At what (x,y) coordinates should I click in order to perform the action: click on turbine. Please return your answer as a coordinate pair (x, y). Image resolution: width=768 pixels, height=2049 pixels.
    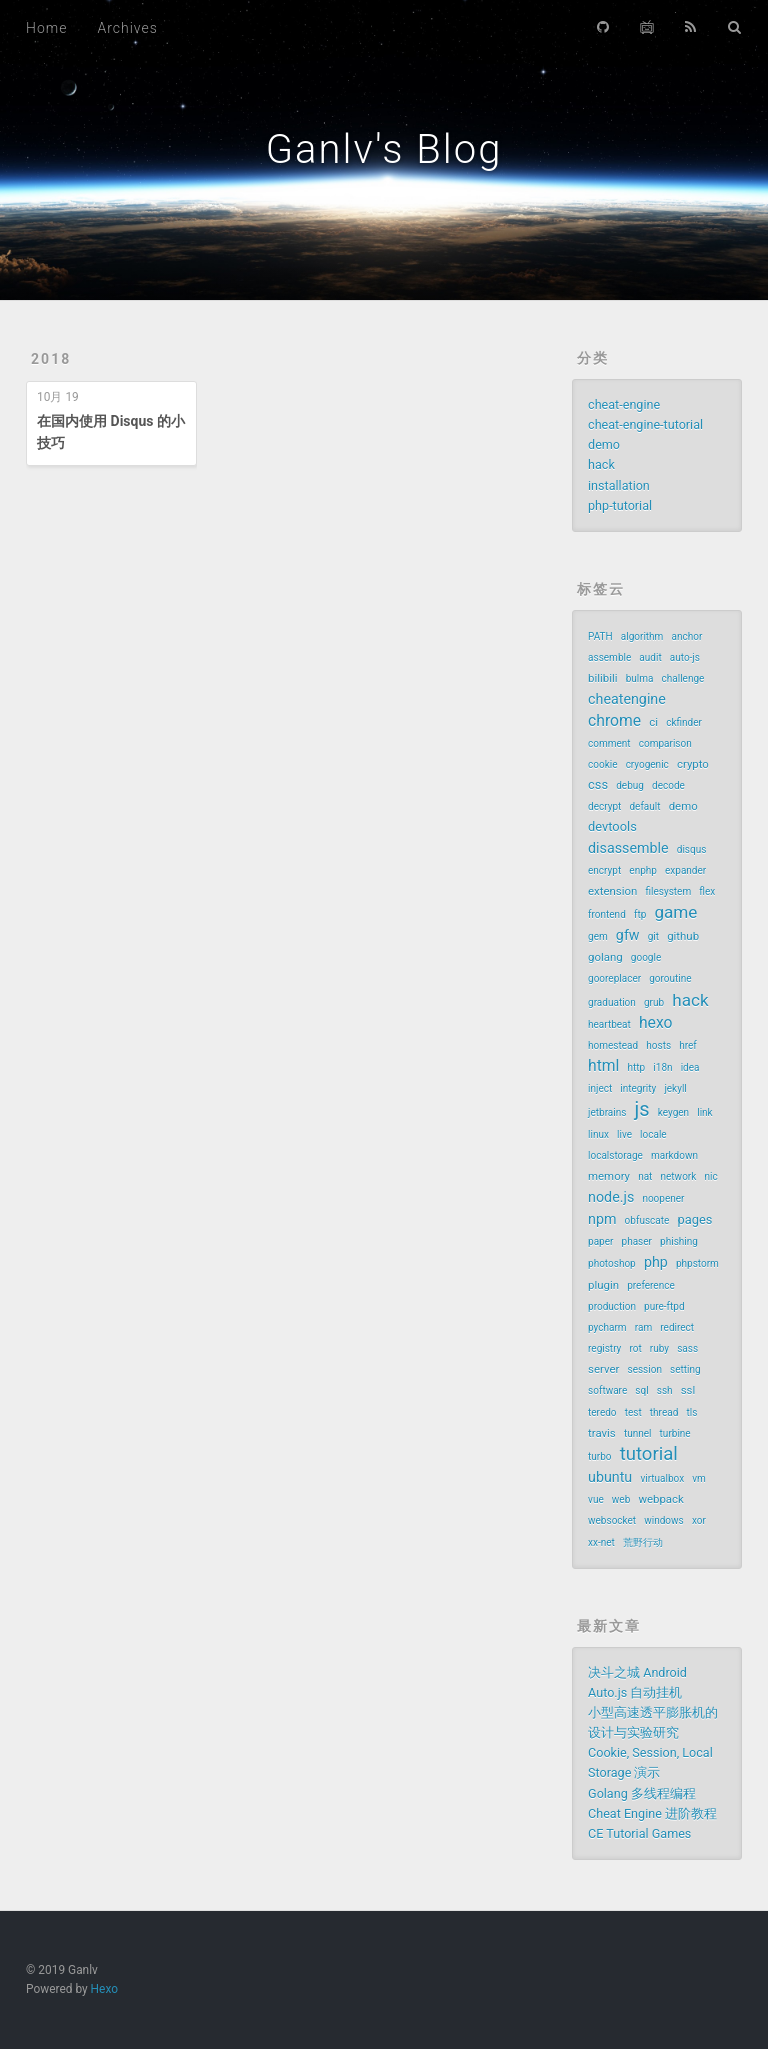
    Looking at the image, I should click on (675, 1433).